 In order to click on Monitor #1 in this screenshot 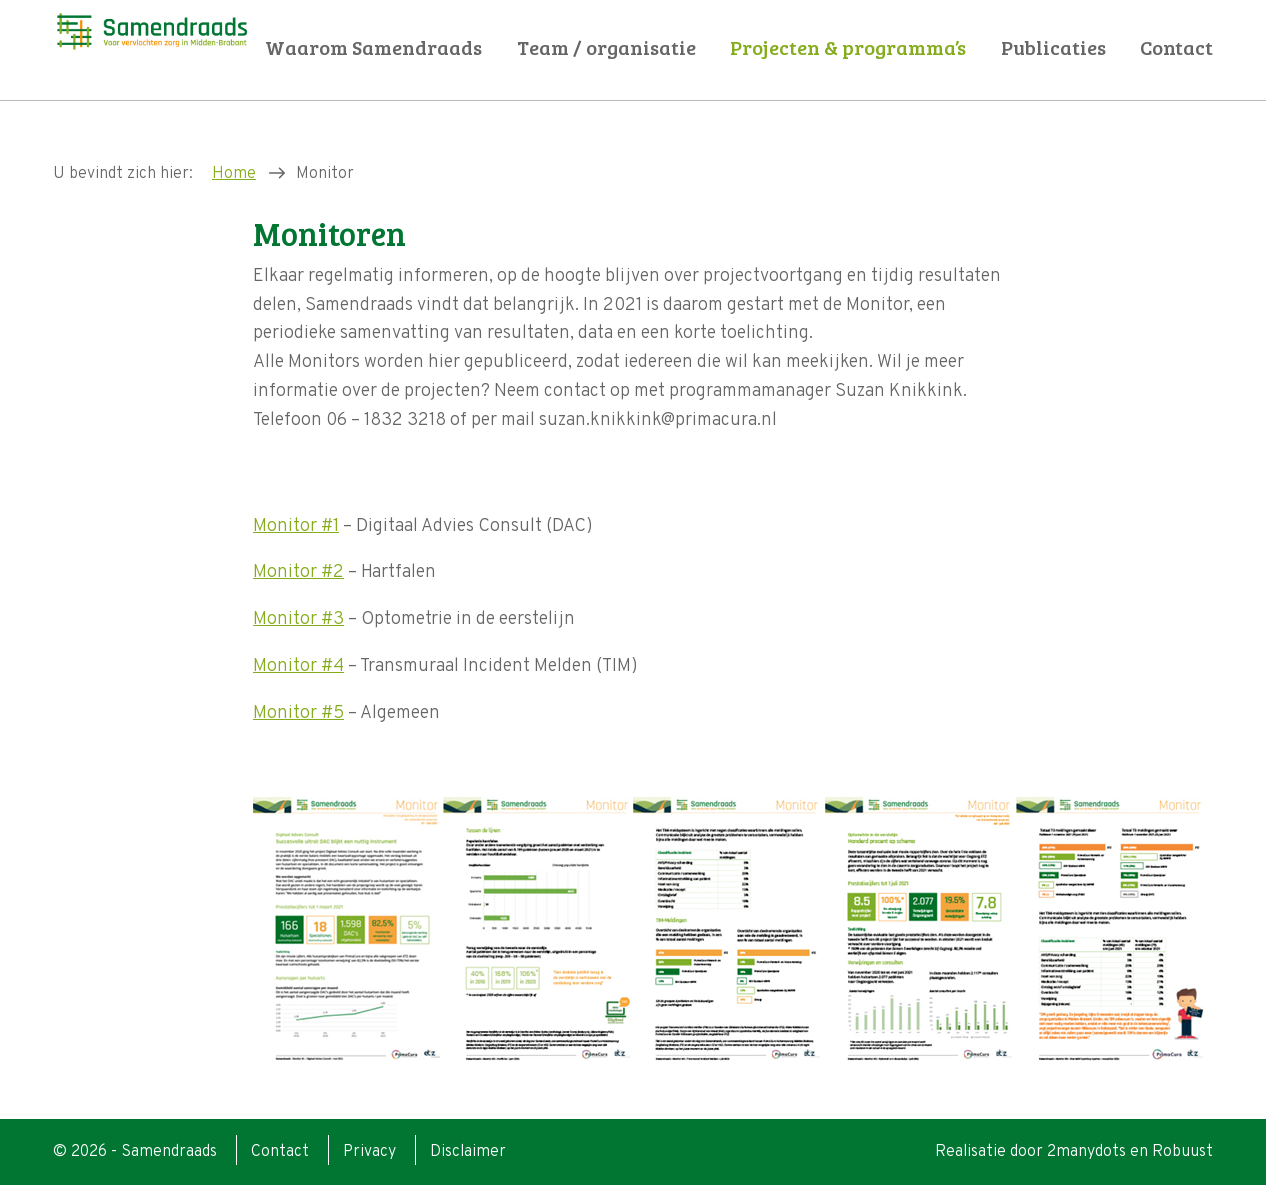, I will do `click(296, 526)`.